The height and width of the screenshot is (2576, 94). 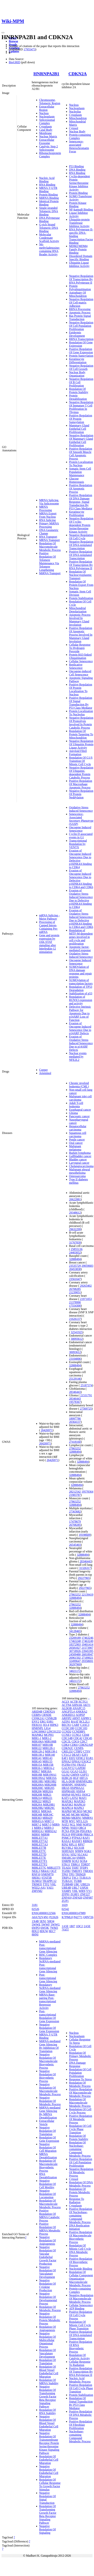 What do you see at coordinates (81, 661) in the screenshot?
I see `Cellular Senescence` at bounding box center [81, 661].